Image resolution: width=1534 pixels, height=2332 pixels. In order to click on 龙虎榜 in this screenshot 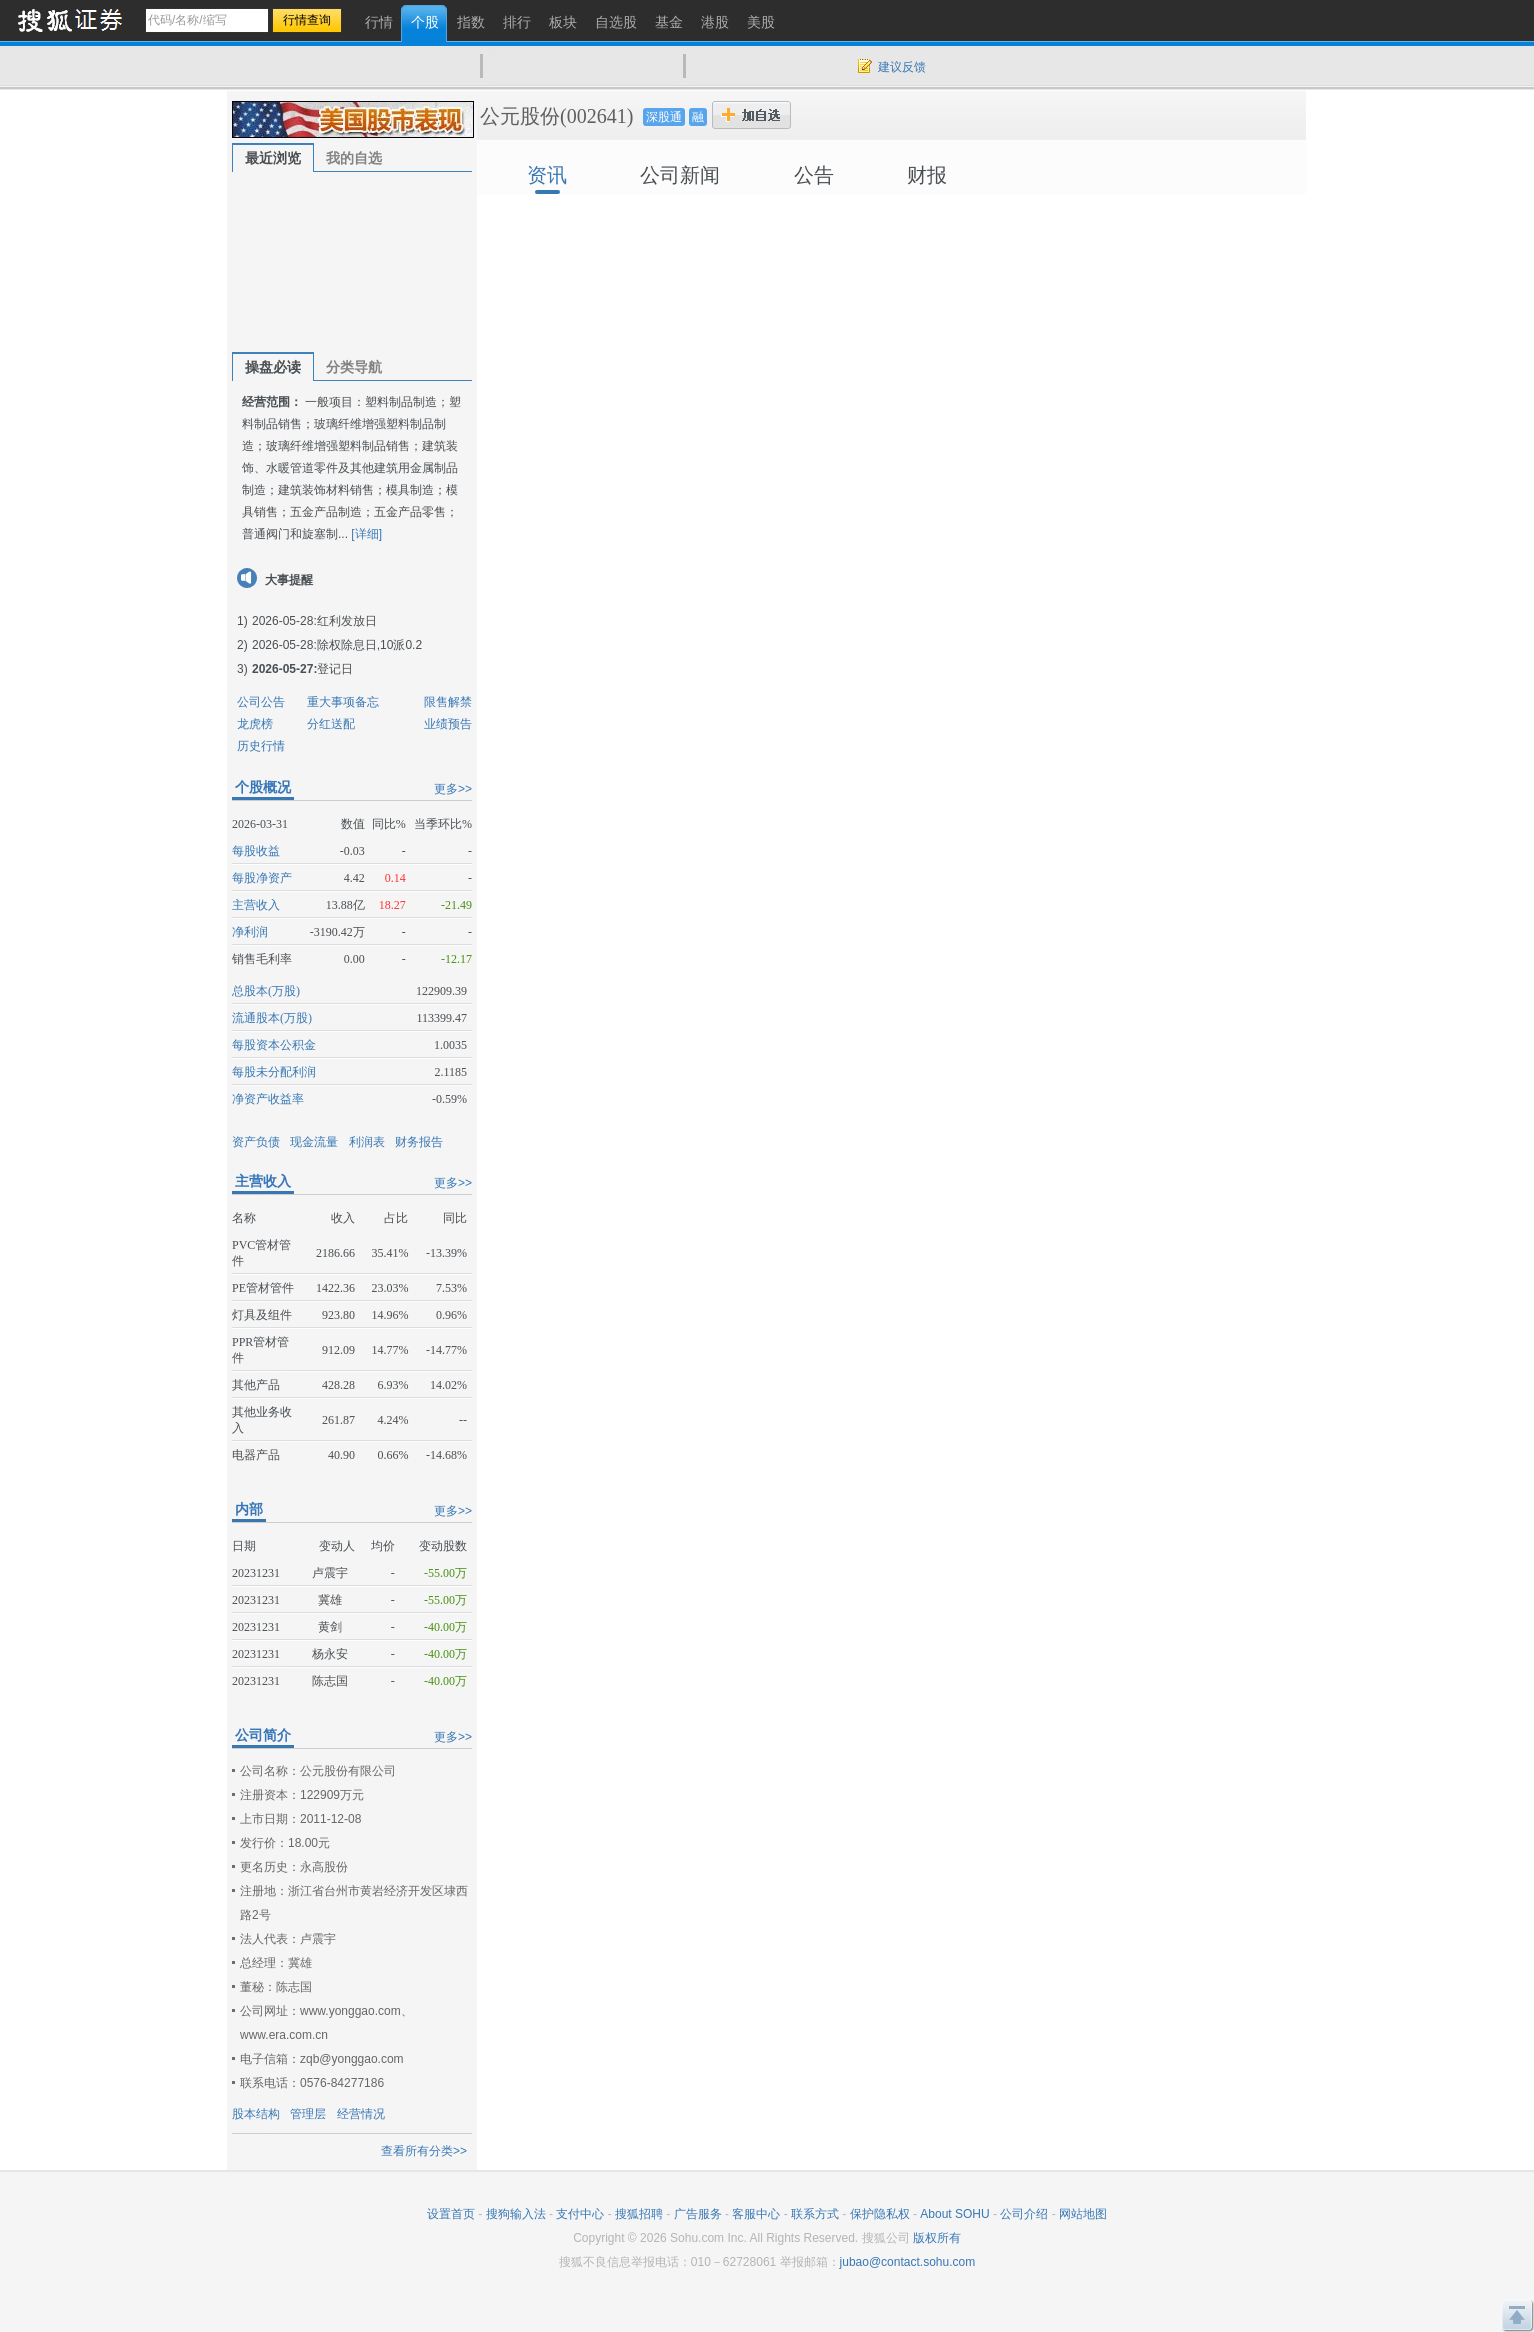, I will do `click(255, 724)`.